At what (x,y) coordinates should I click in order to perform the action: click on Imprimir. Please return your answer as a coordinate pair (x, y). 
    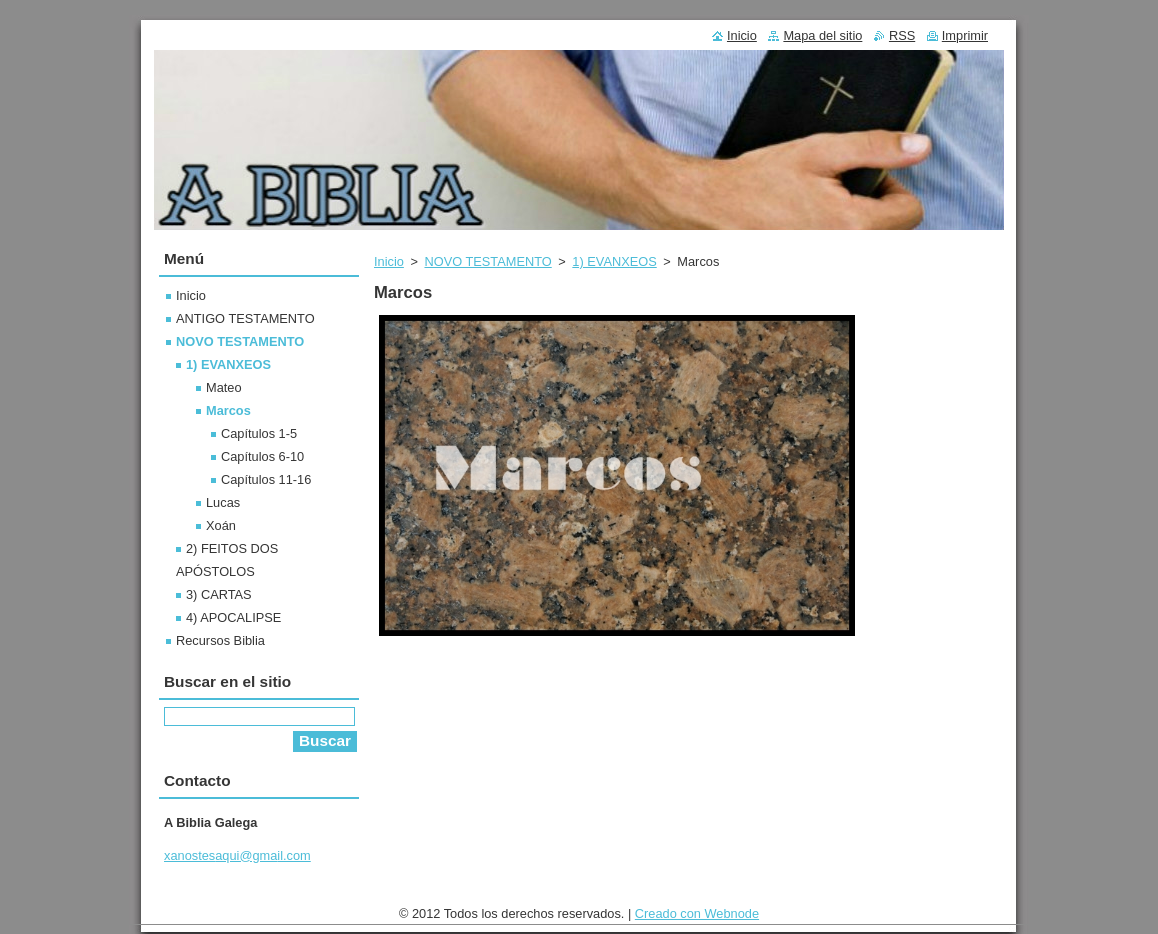
    Looking at the image, I should click on (965, 35).